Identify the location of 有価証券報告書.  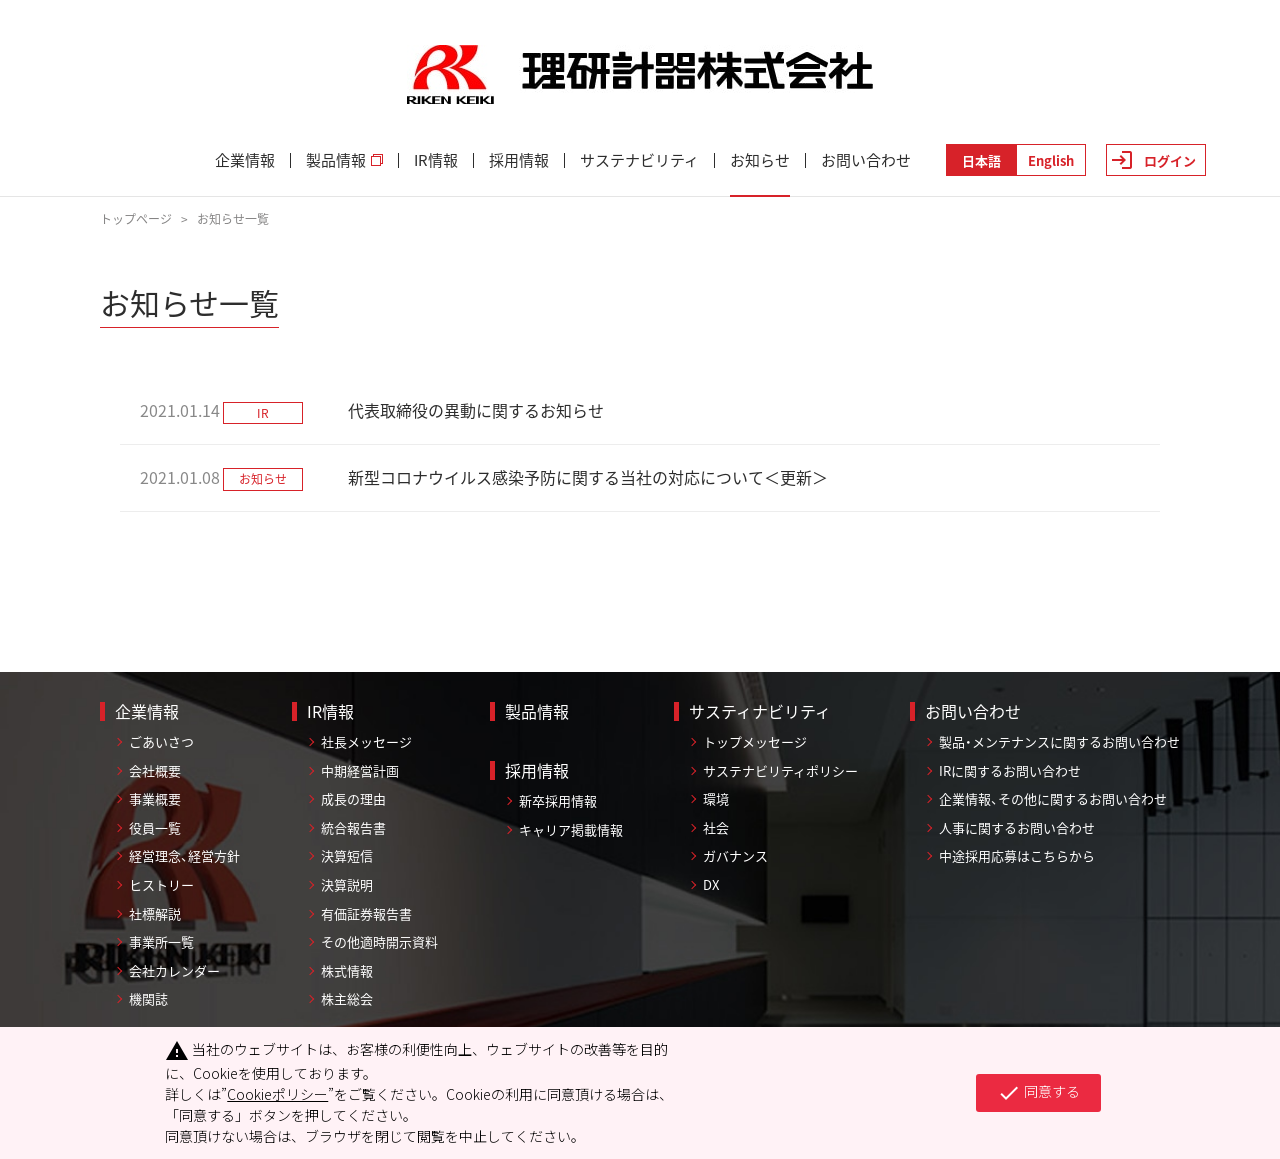
(366, 913).